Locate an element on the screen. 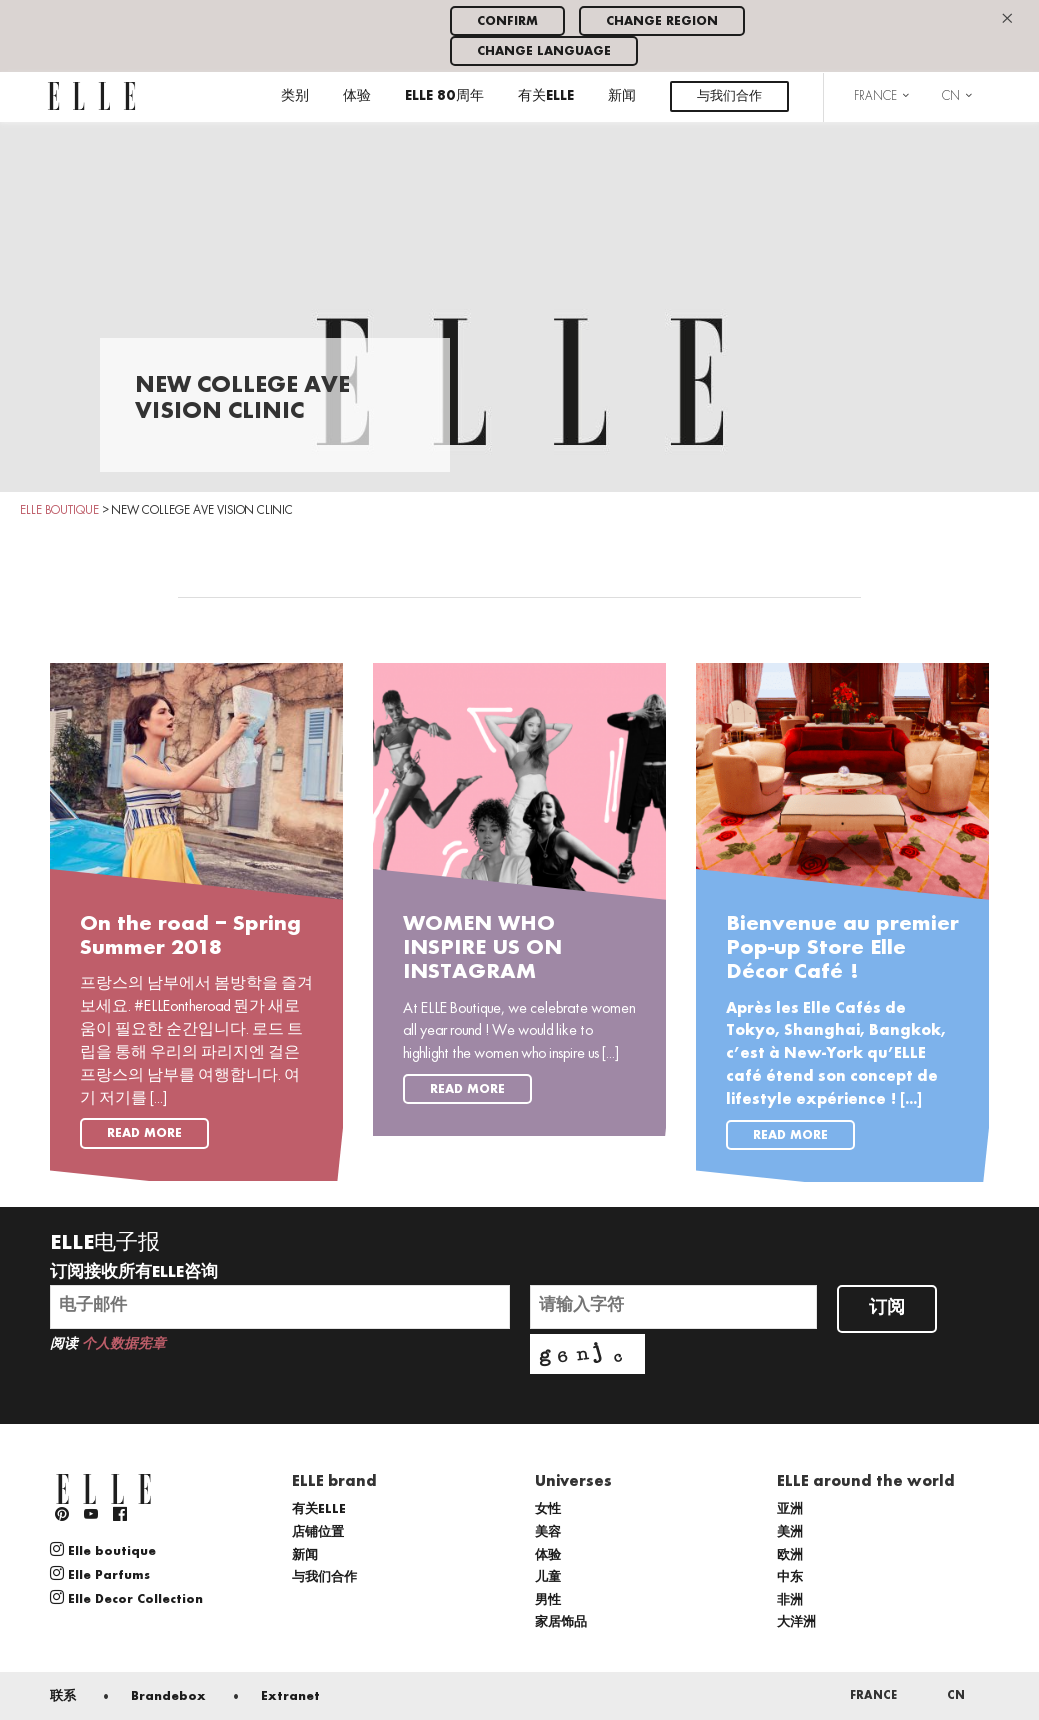 This screenshot has height=1720, width=1039. 联系 is located at coordinates (63, 1696).